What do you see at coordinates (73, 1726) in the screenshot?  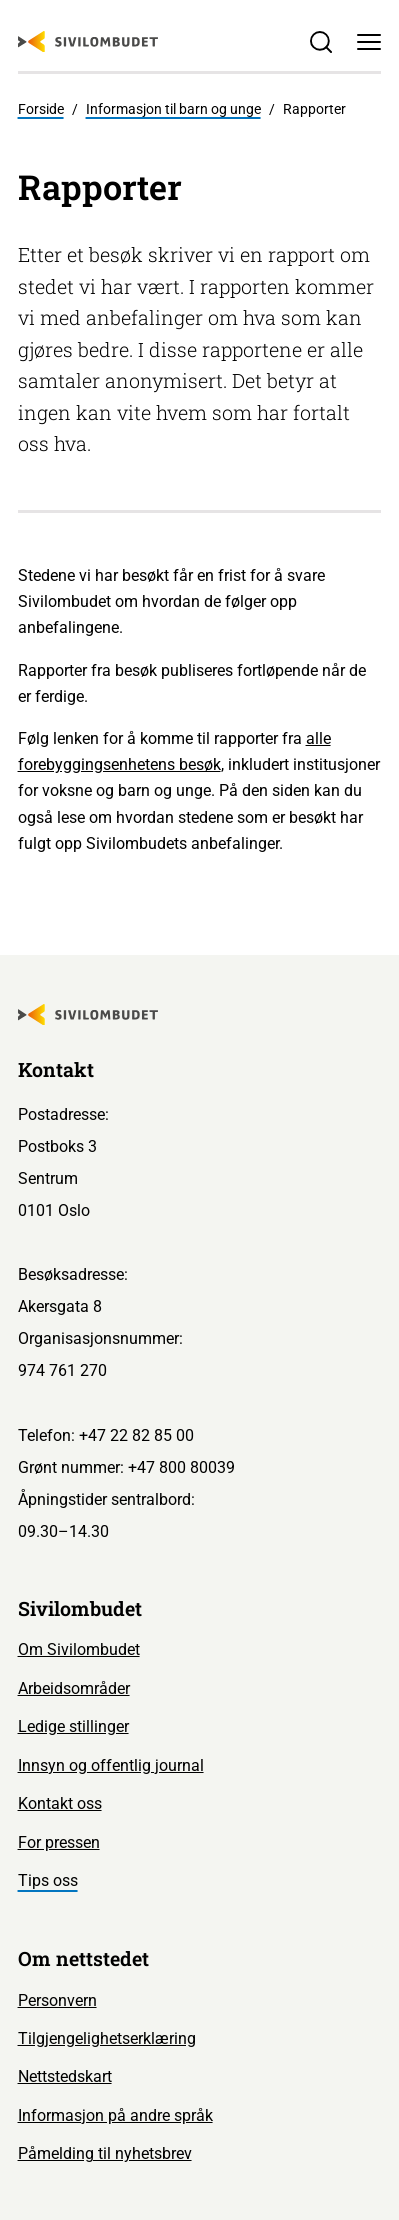 I see `Ledige stillinger` at bounding box center [73, 1726].